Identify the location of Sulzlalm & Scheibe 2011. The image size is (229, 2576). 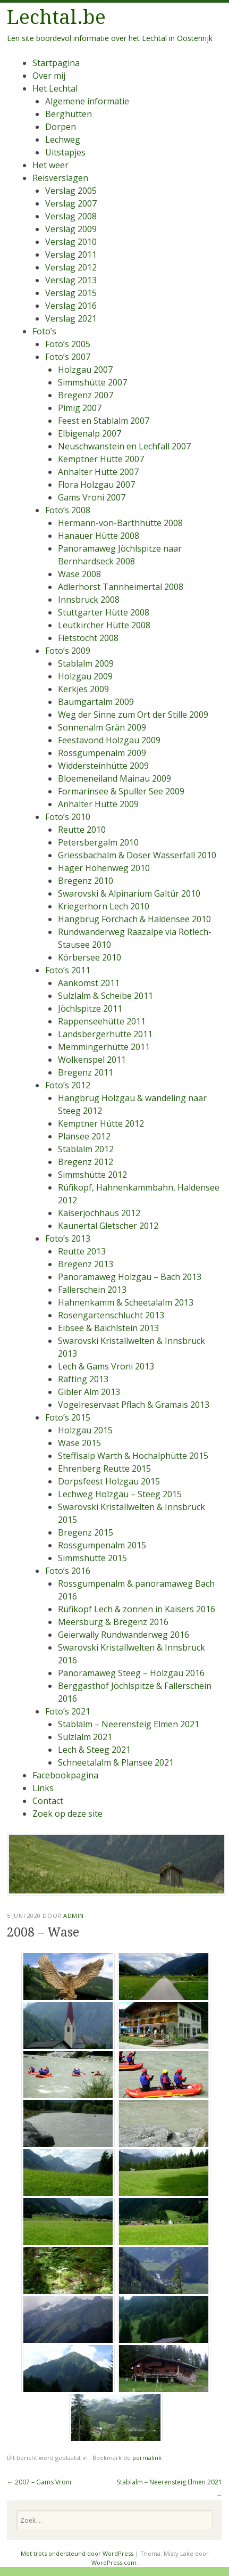
(105, 996).